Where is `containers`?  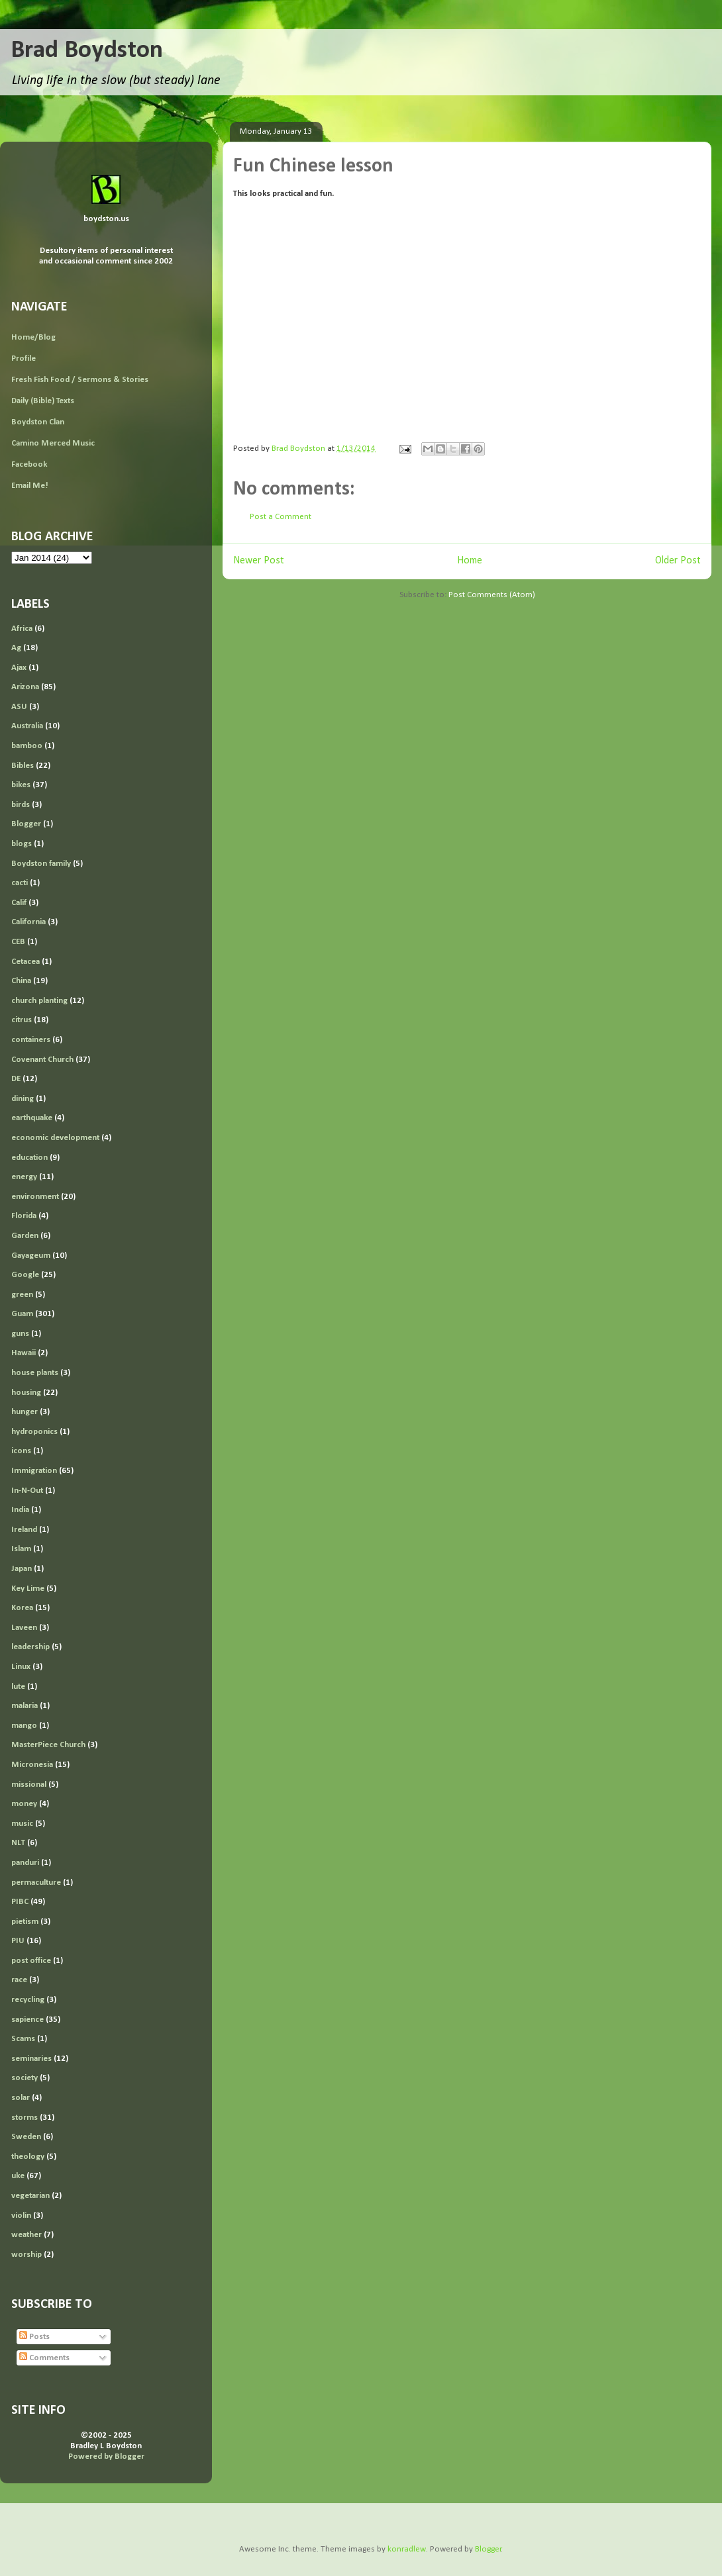 containers is located at coordinates (30, 1039).